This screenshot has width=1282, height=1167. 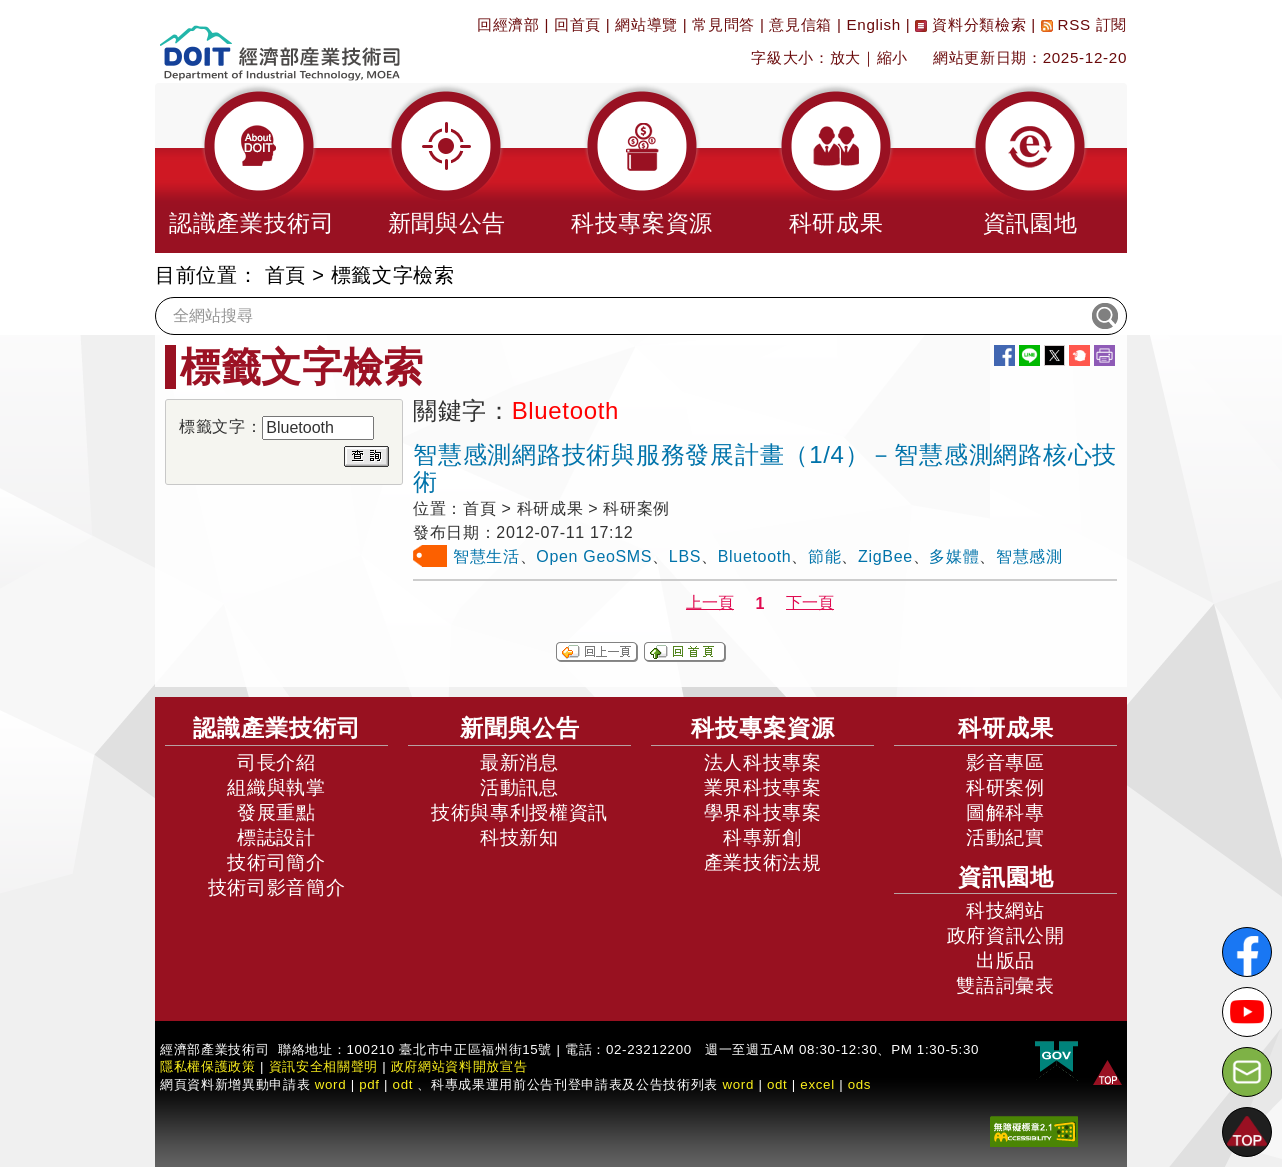 What do you see at coordinates (892, 57) in the screenshot?
I see `縮小` at bounding box center [892, 57].